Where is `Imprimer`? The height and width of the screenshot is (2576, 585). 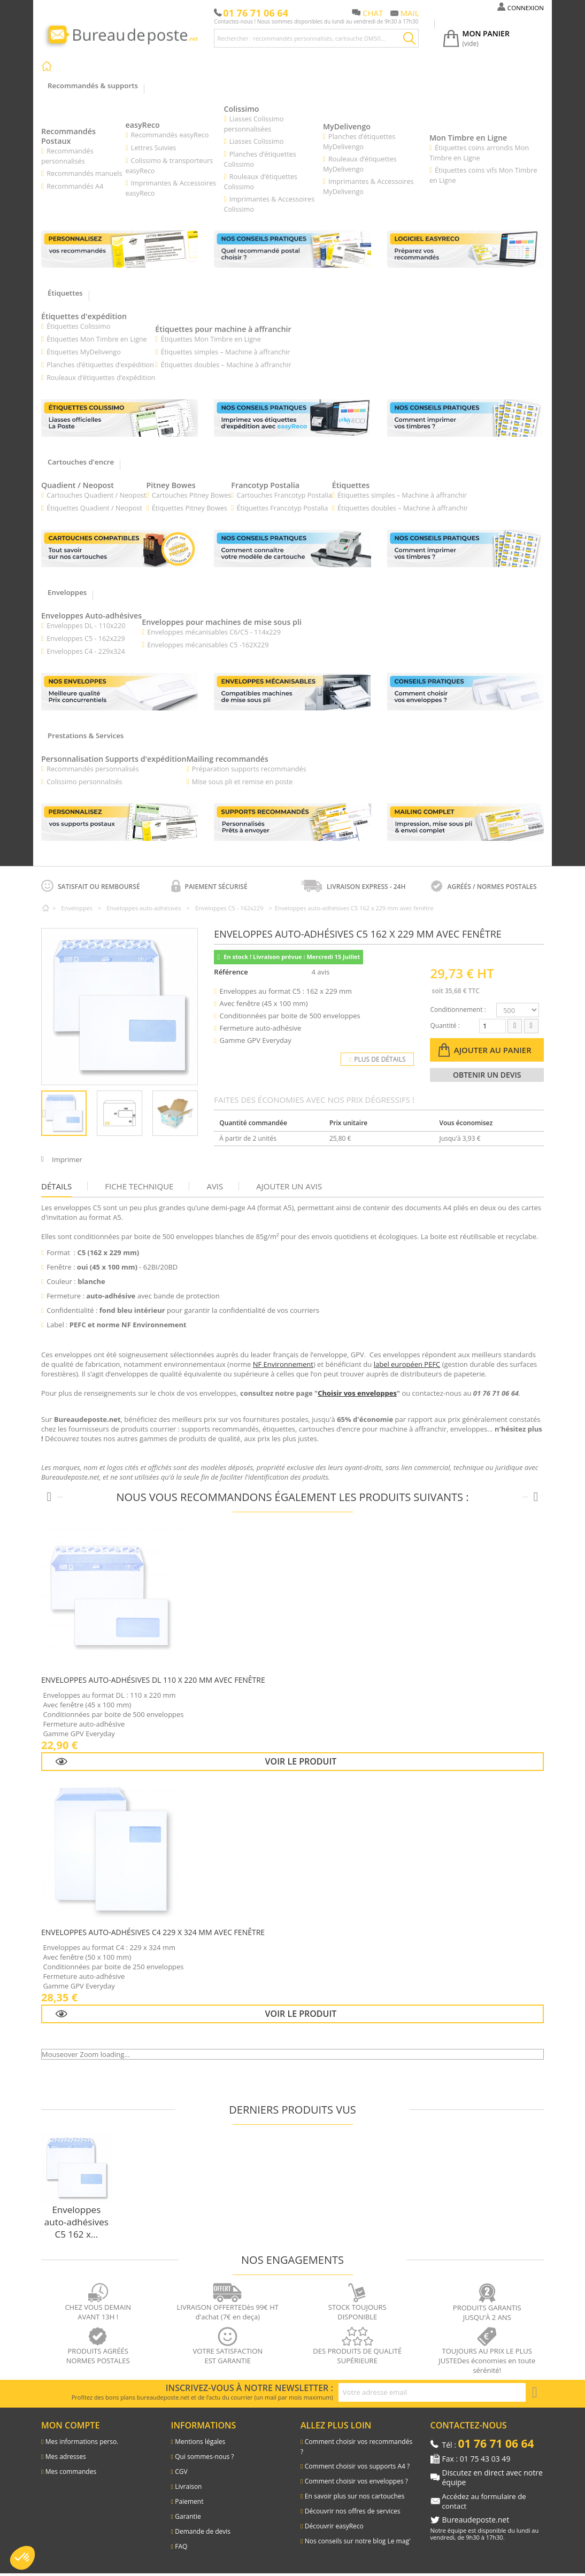
Imprimer is located at coordinates (67, 1162).